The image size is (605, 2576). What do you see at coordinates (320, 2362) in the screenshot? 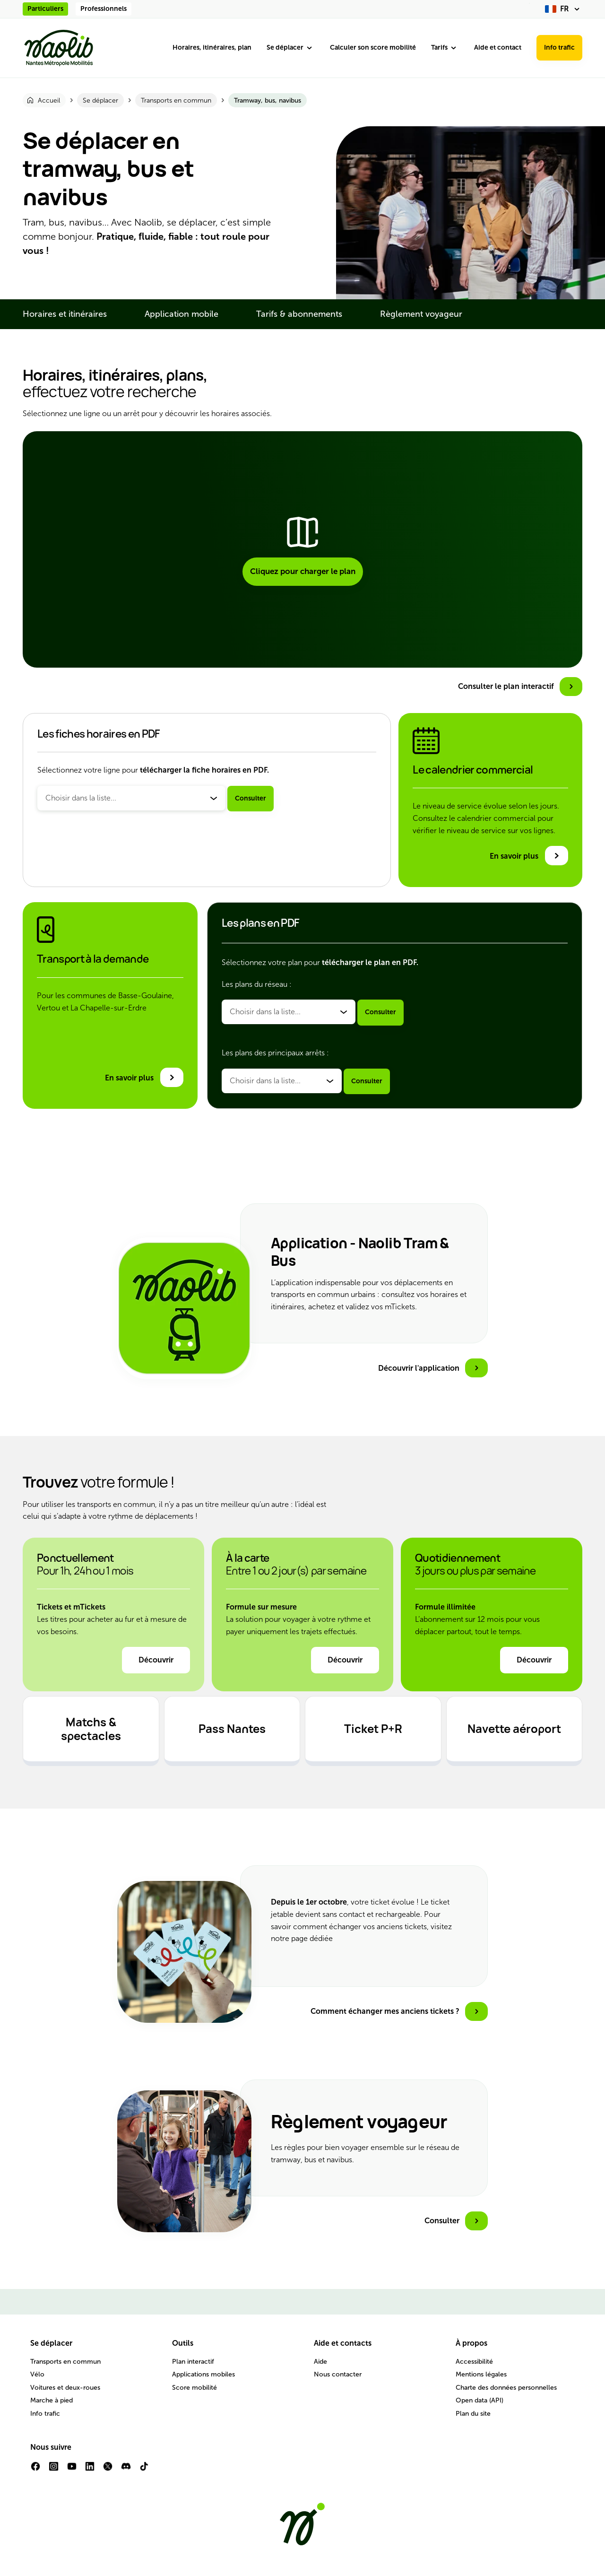
I see `Aide` at bounding box center [320, 2362].